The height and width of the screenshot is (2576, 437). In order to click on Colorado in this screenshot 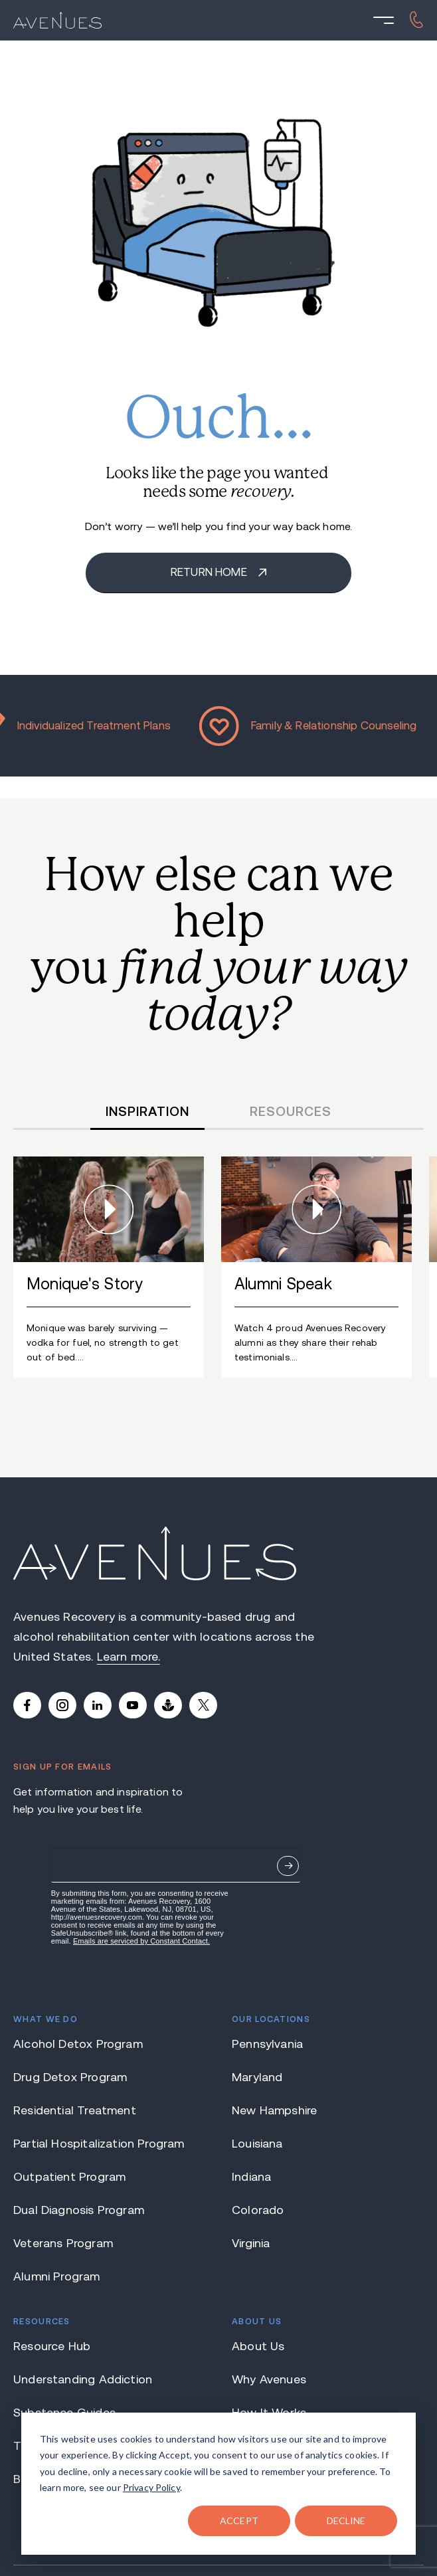, I will do `click(258, 2210)`.